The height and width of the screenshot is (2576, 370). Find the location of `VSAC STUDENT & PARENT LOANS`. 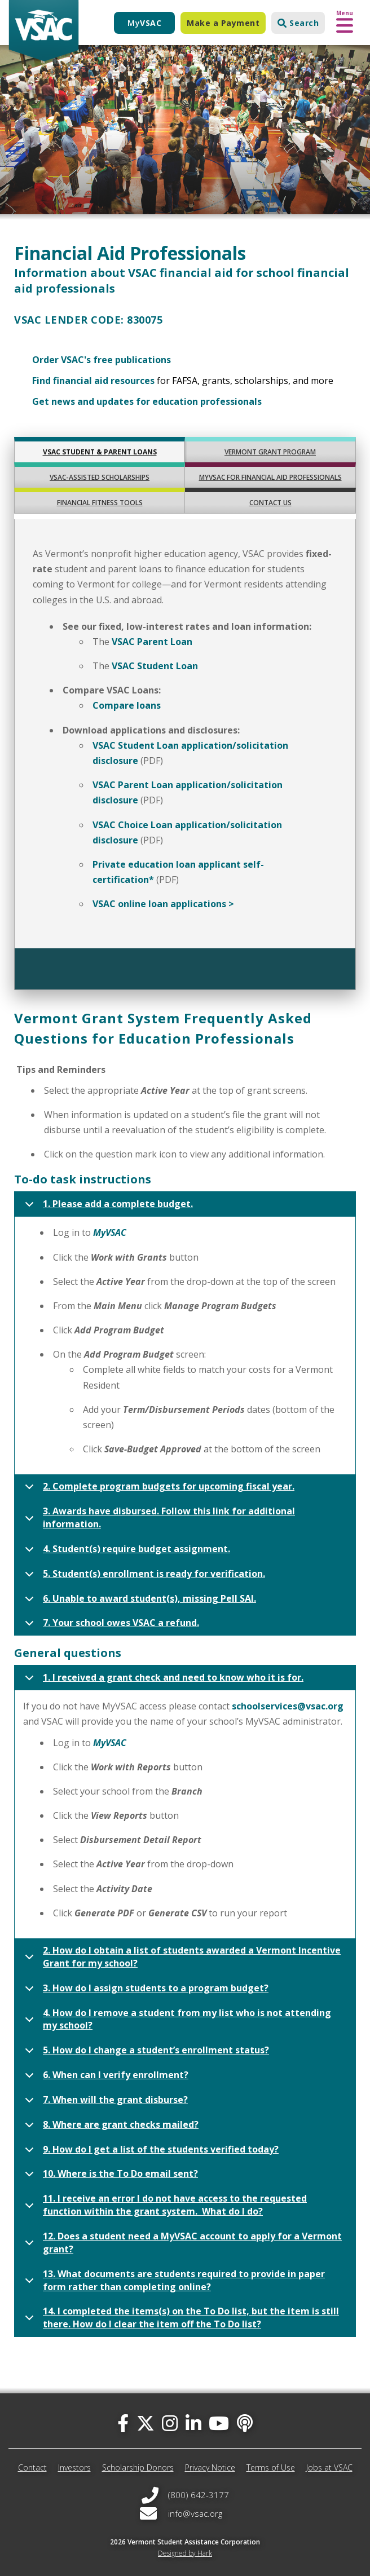

VSAC STUDENT & PARENT LOANS is located at coordinates (100, 452).